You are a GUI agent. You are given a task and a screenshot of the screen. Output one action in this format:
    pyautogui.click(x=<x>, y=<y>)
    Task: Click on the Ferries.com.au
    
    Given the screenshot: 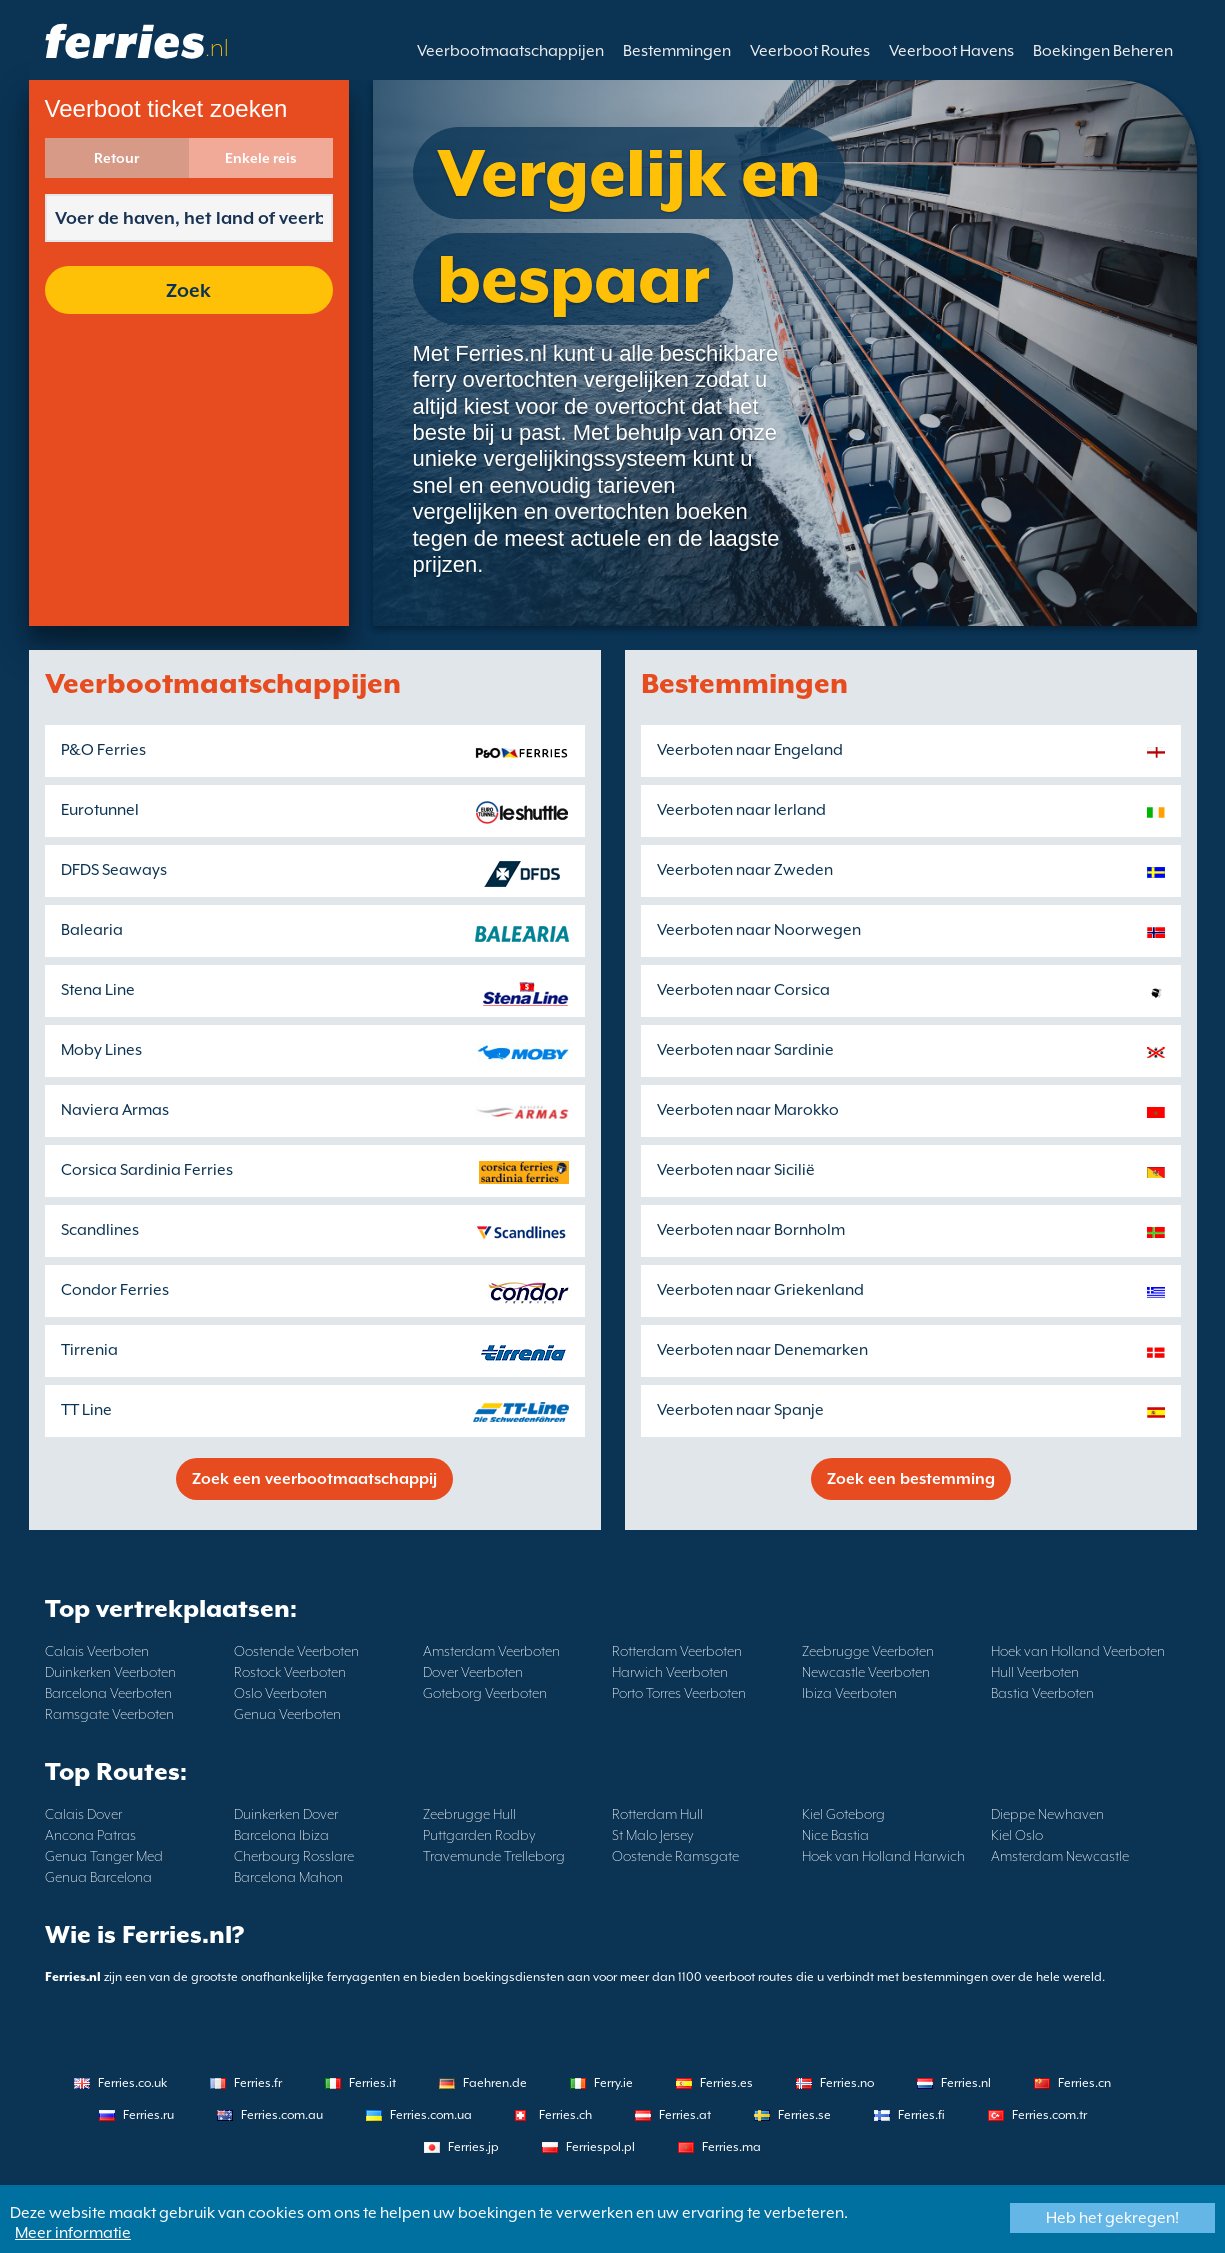 What is the action you would take?
    pyautogui.click(x=282, y=2115)
    